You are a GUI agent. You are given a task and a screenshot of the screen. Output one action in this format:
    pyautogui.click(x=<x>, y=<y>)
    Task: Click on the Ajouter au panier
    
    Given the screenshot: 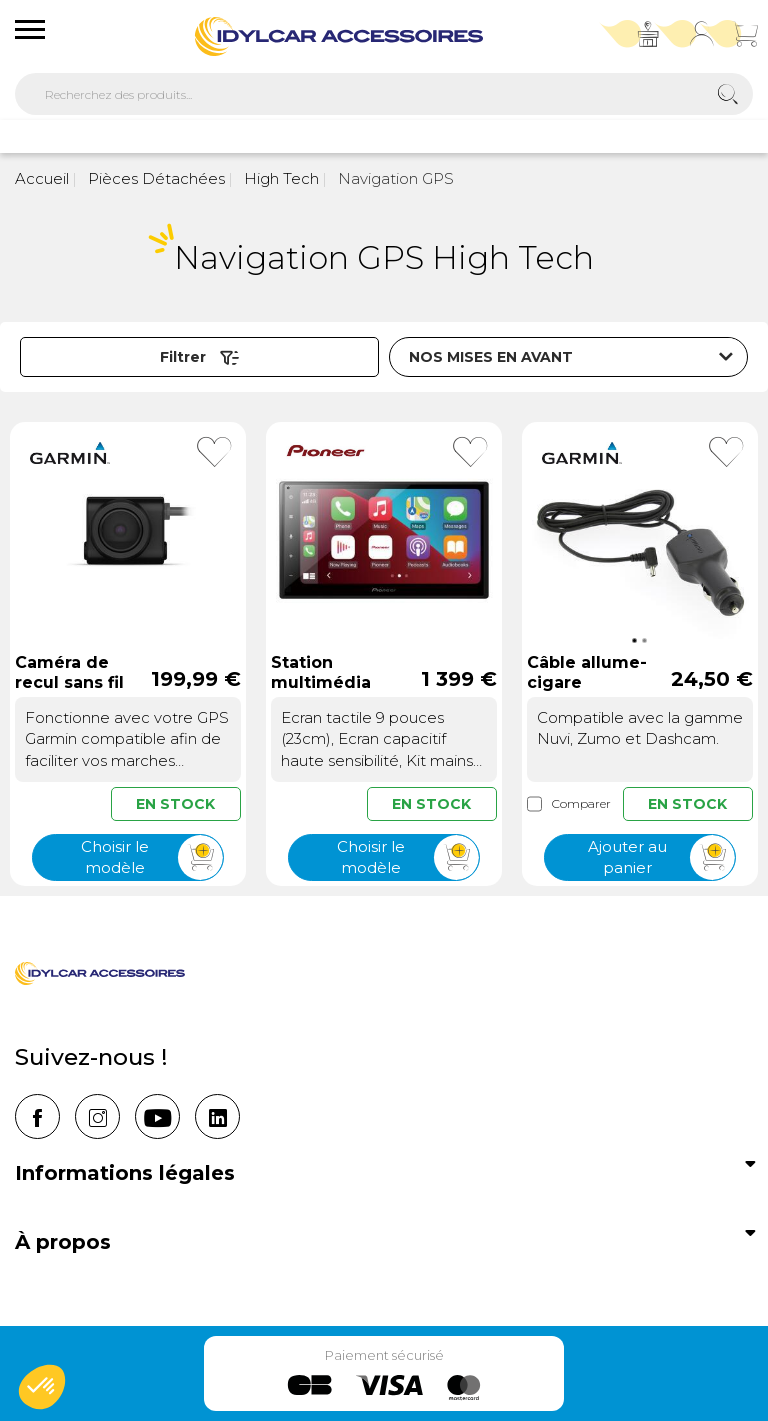 What is the action you would take?
    pyautogui.click(x=661, y=857)
    